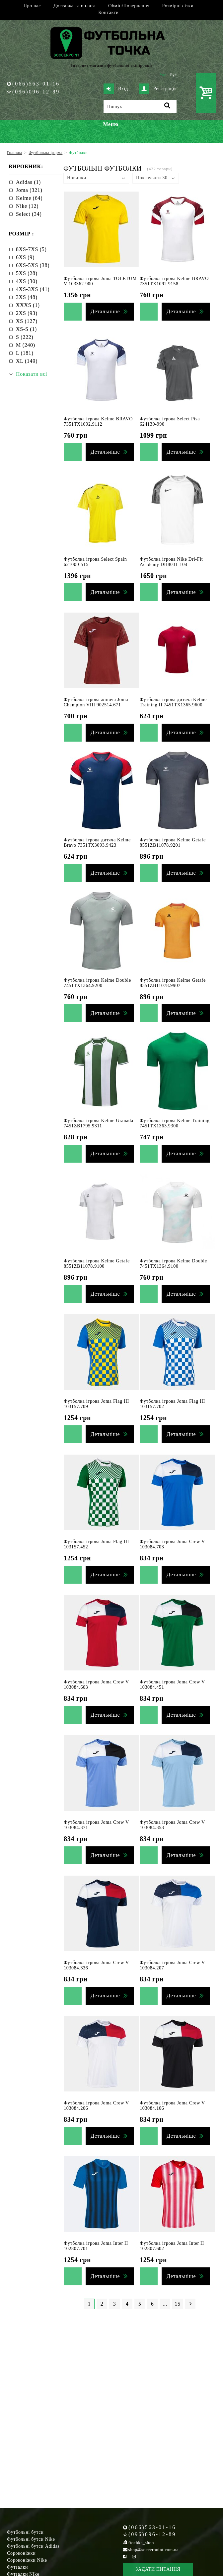  Describe the element at coordinates (26, 281) in the screenshot. I see `4XS (30)` at that location.